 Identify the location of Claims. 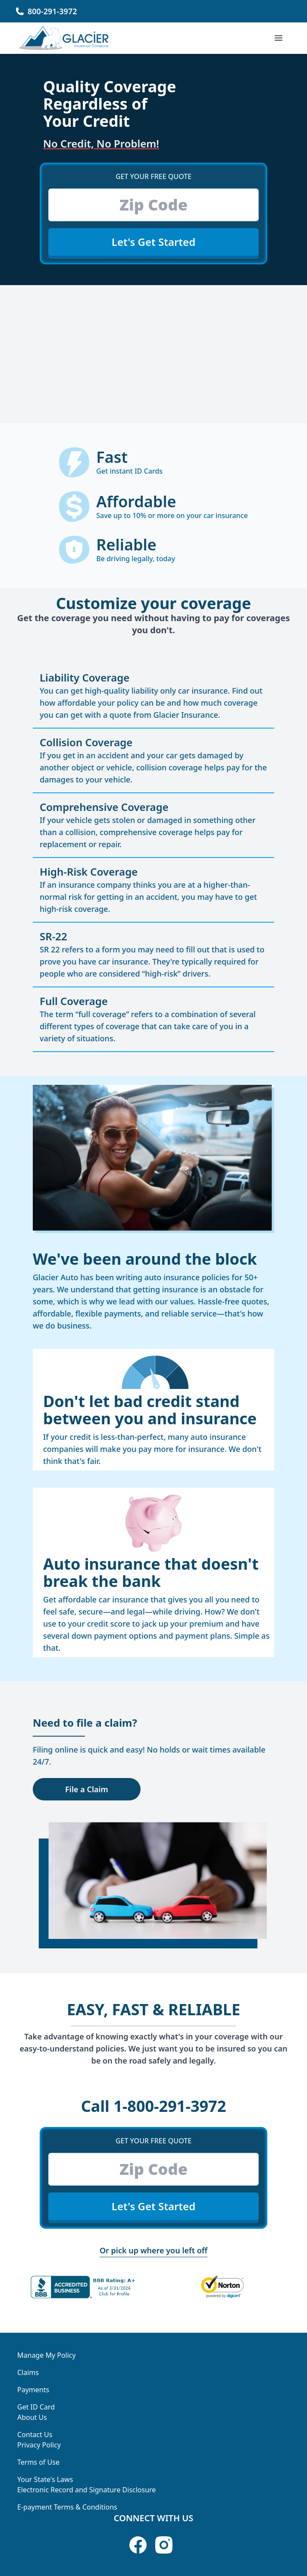
(28, 2372).